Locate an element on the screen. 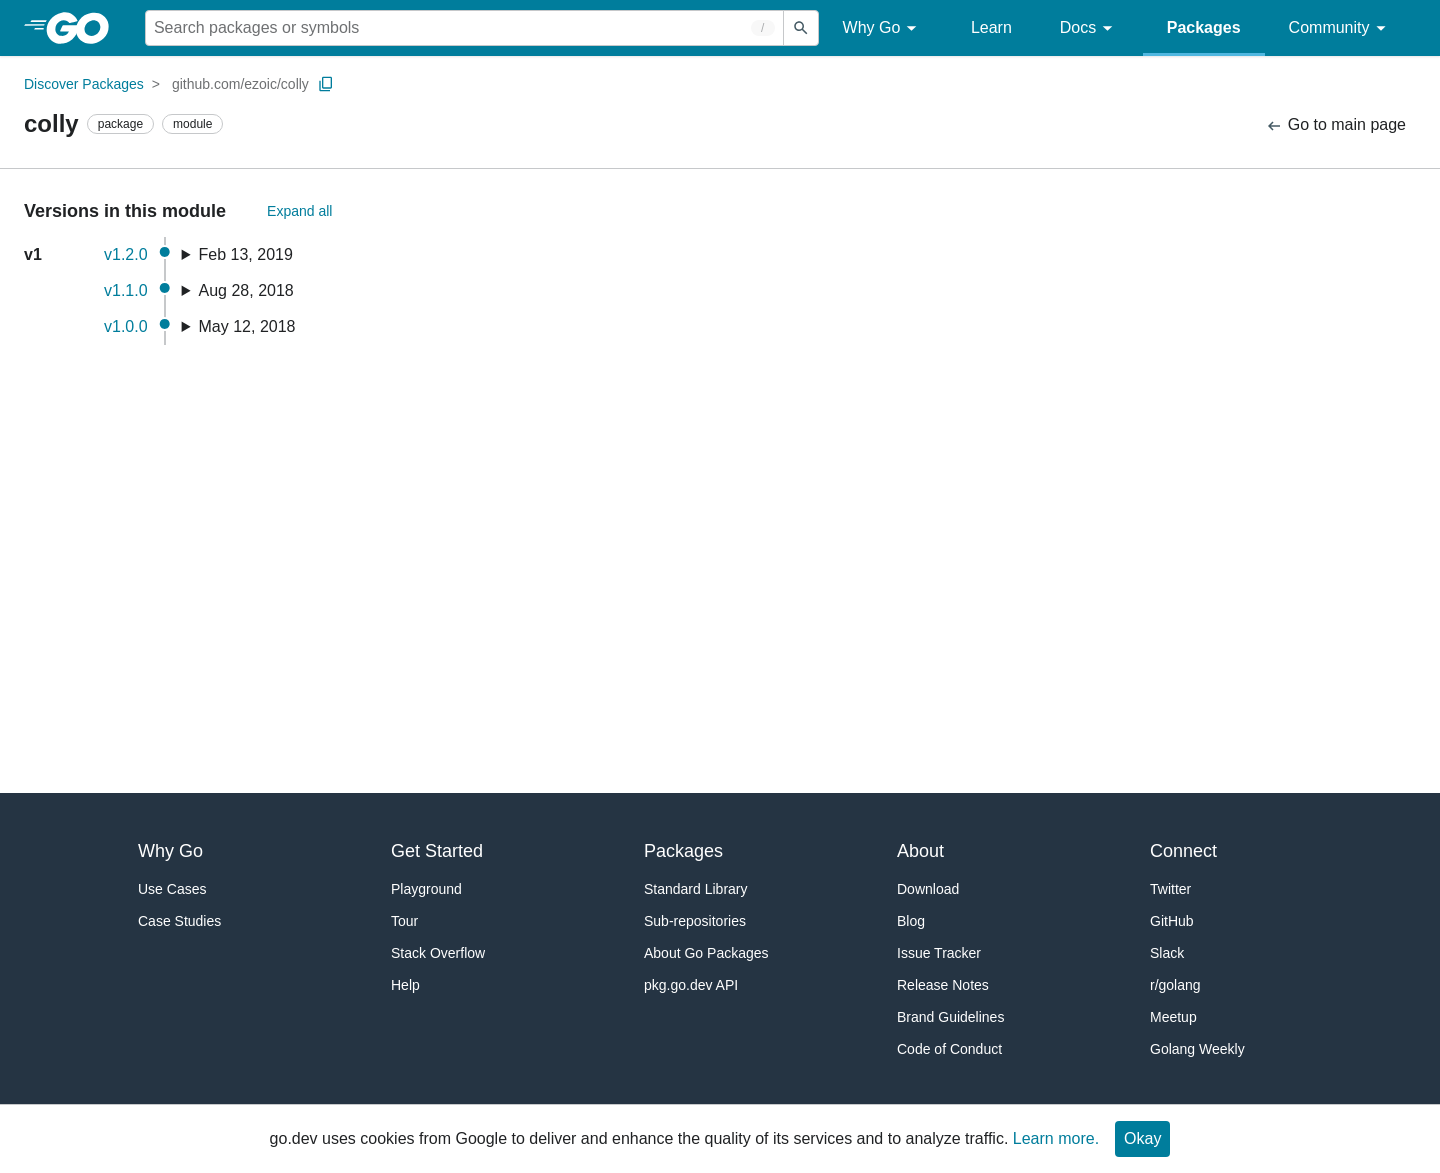  About Go Packages is located at coordinates (706, 953).